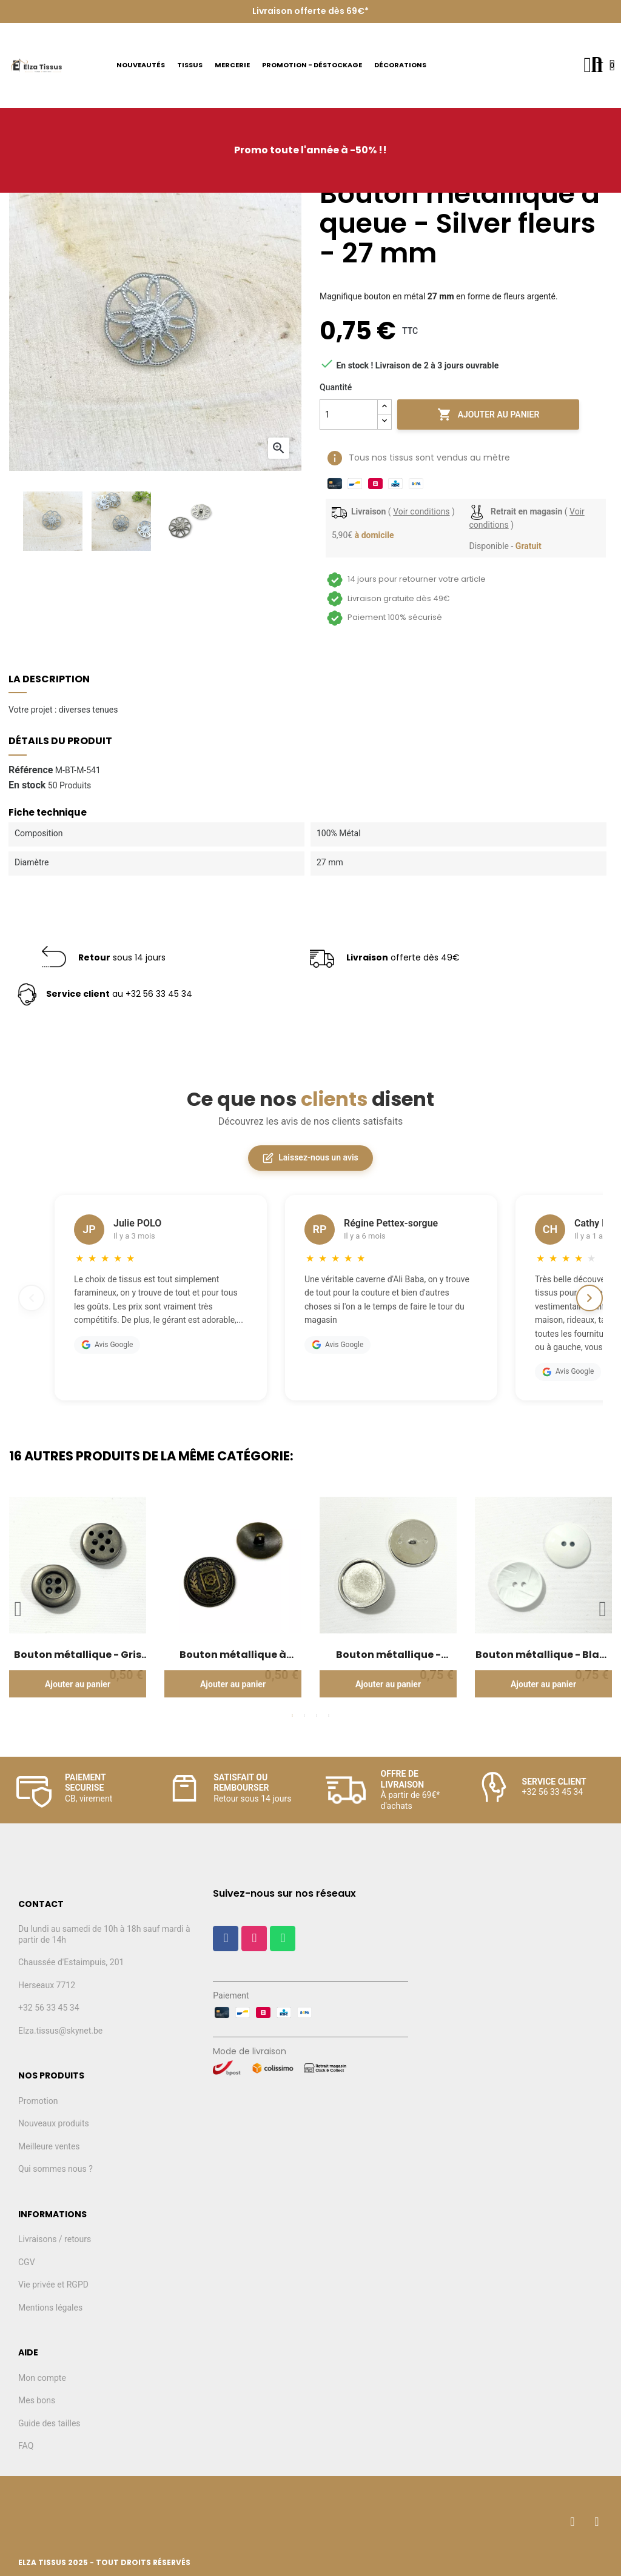 The image size is (621, 2576). What do you see at coordinates (60, 2030) in the screenshot?
I see `Elza.tissus@skynet.be` at bounding box center [60, 2030].